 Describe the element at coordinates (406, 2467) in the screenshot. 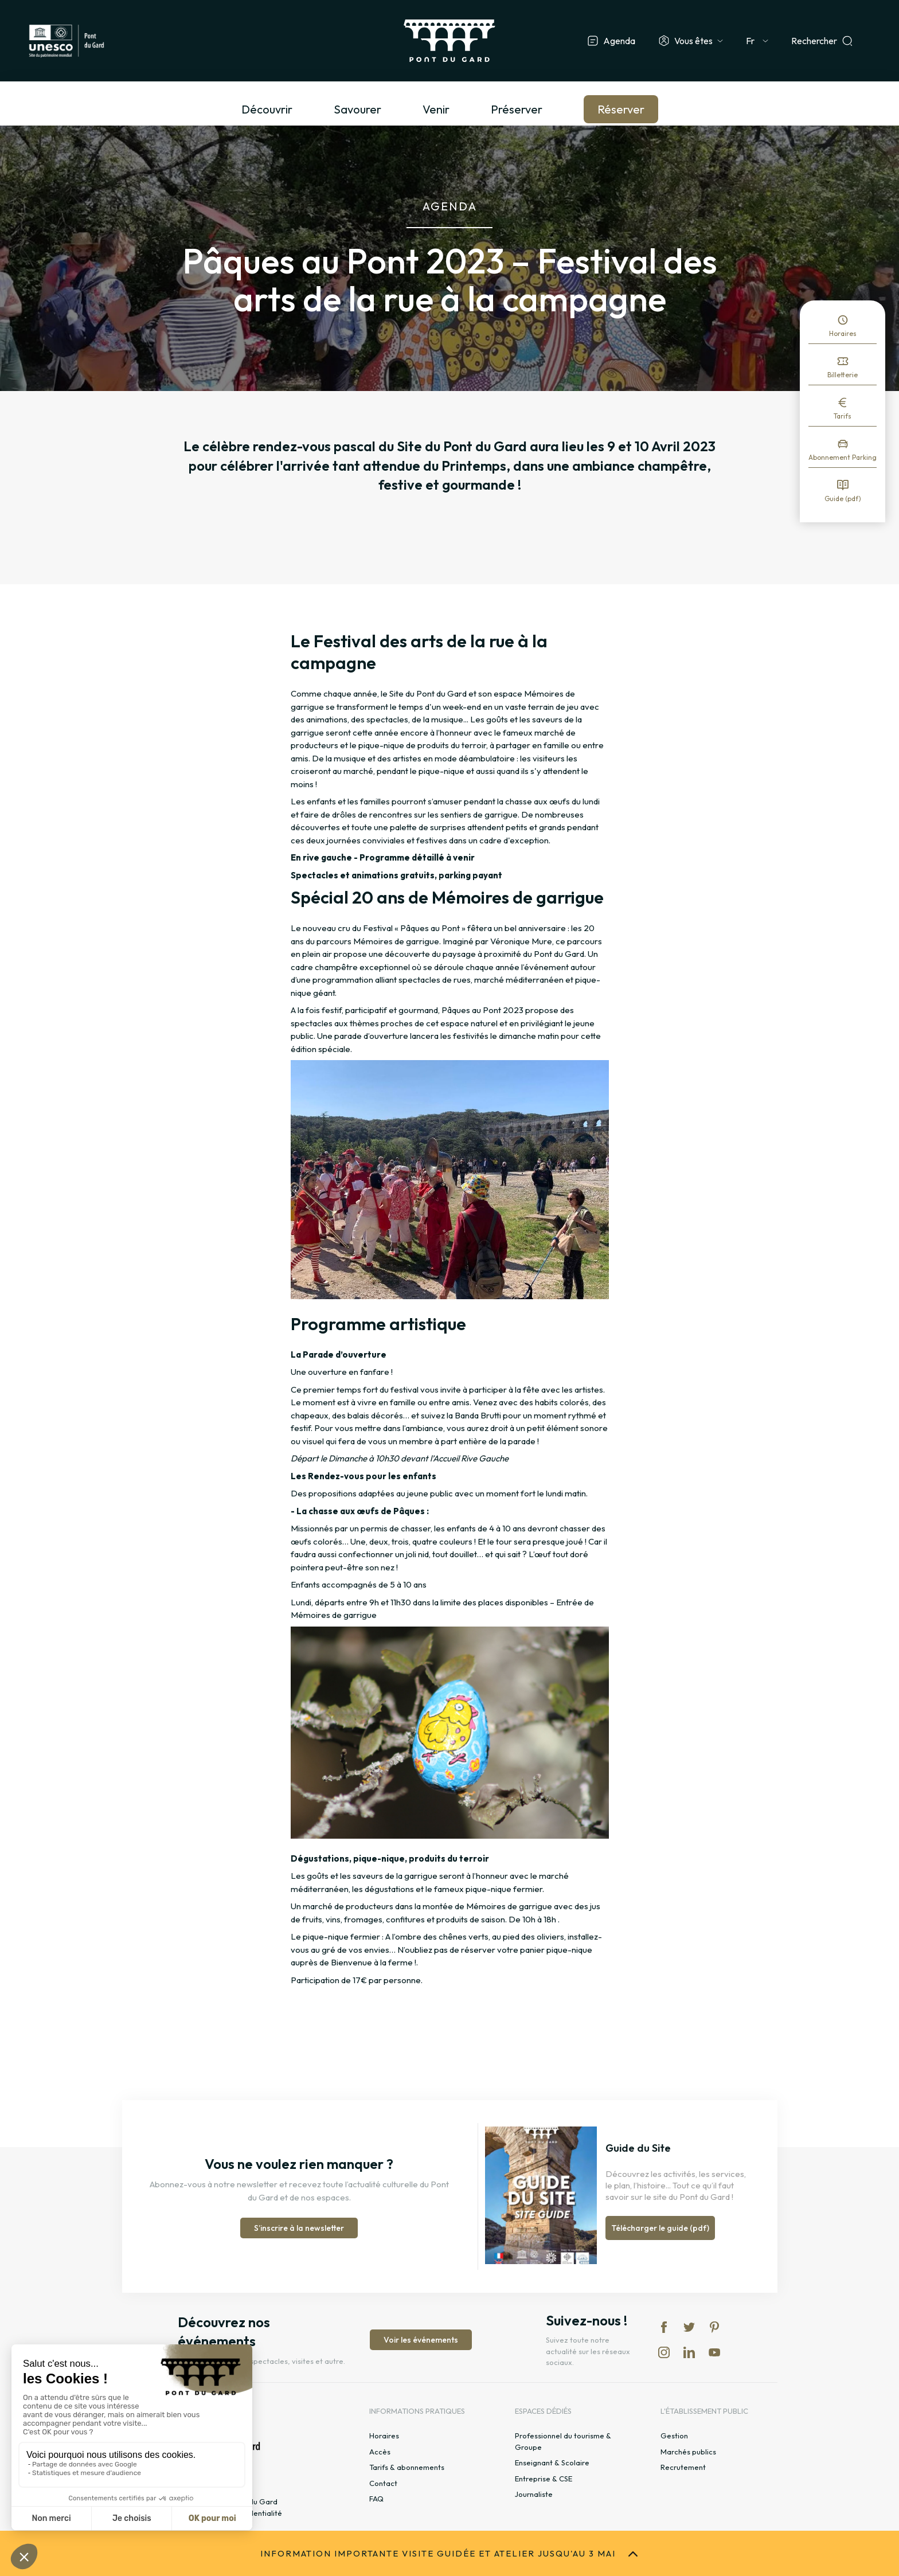

I see `Tarifs & abonnements` at that location.